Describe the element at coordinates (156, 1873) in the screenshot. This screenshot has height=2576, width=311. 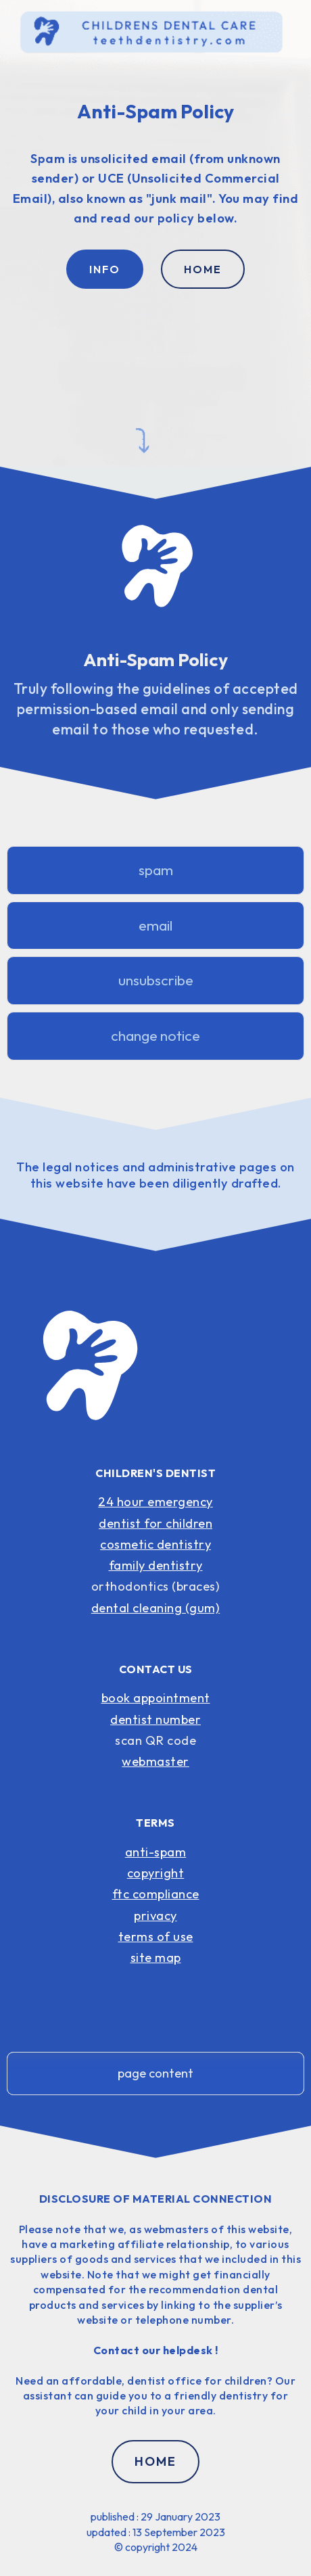
I see `copyright` at that location.